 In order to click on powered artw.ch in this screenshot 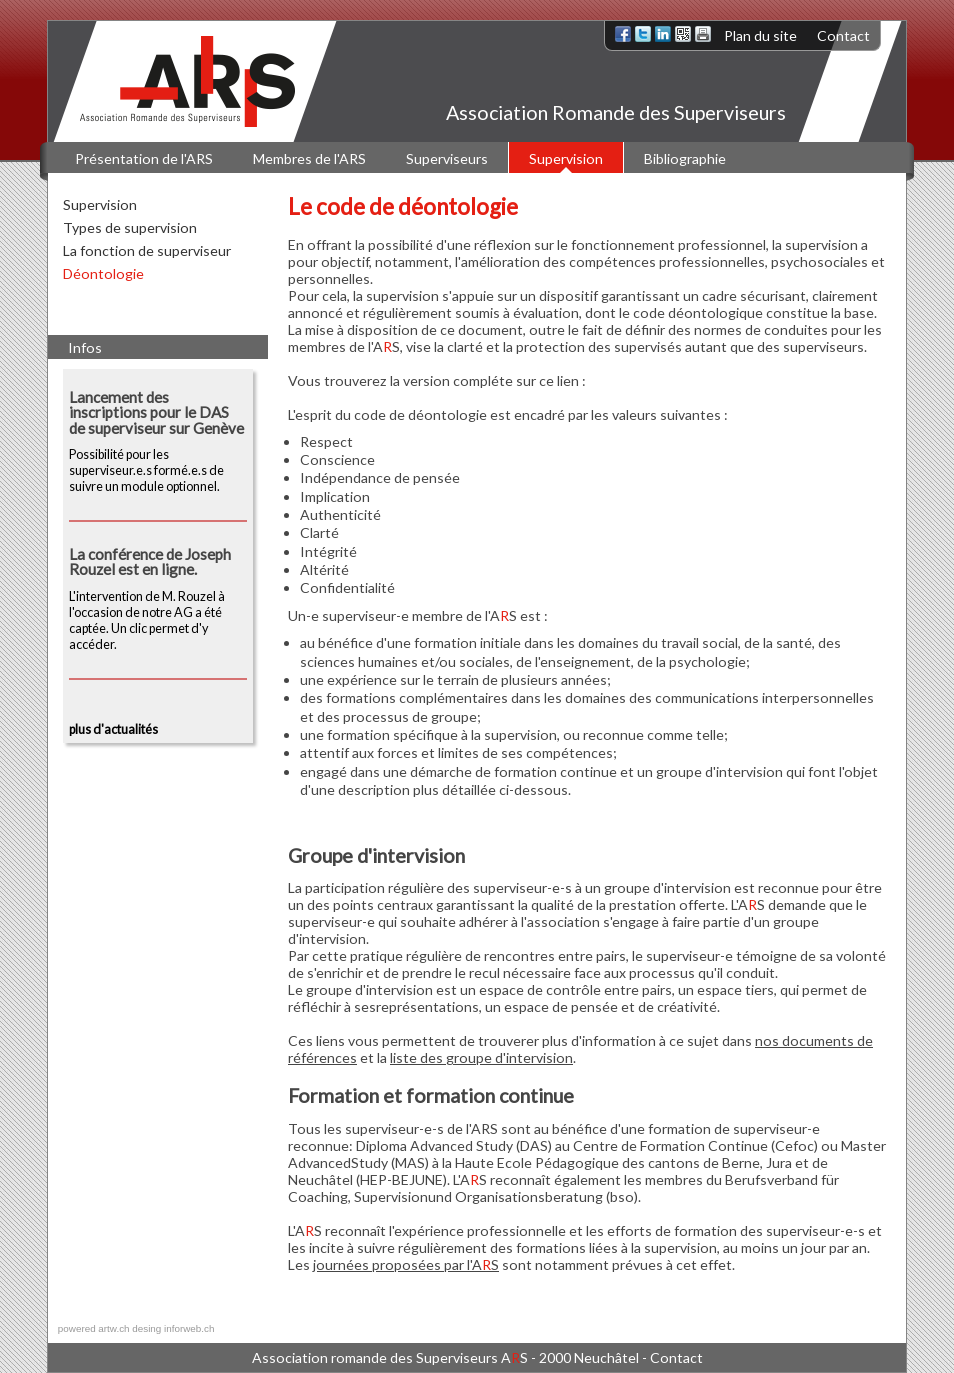, I will do `click(94, 1328)`.